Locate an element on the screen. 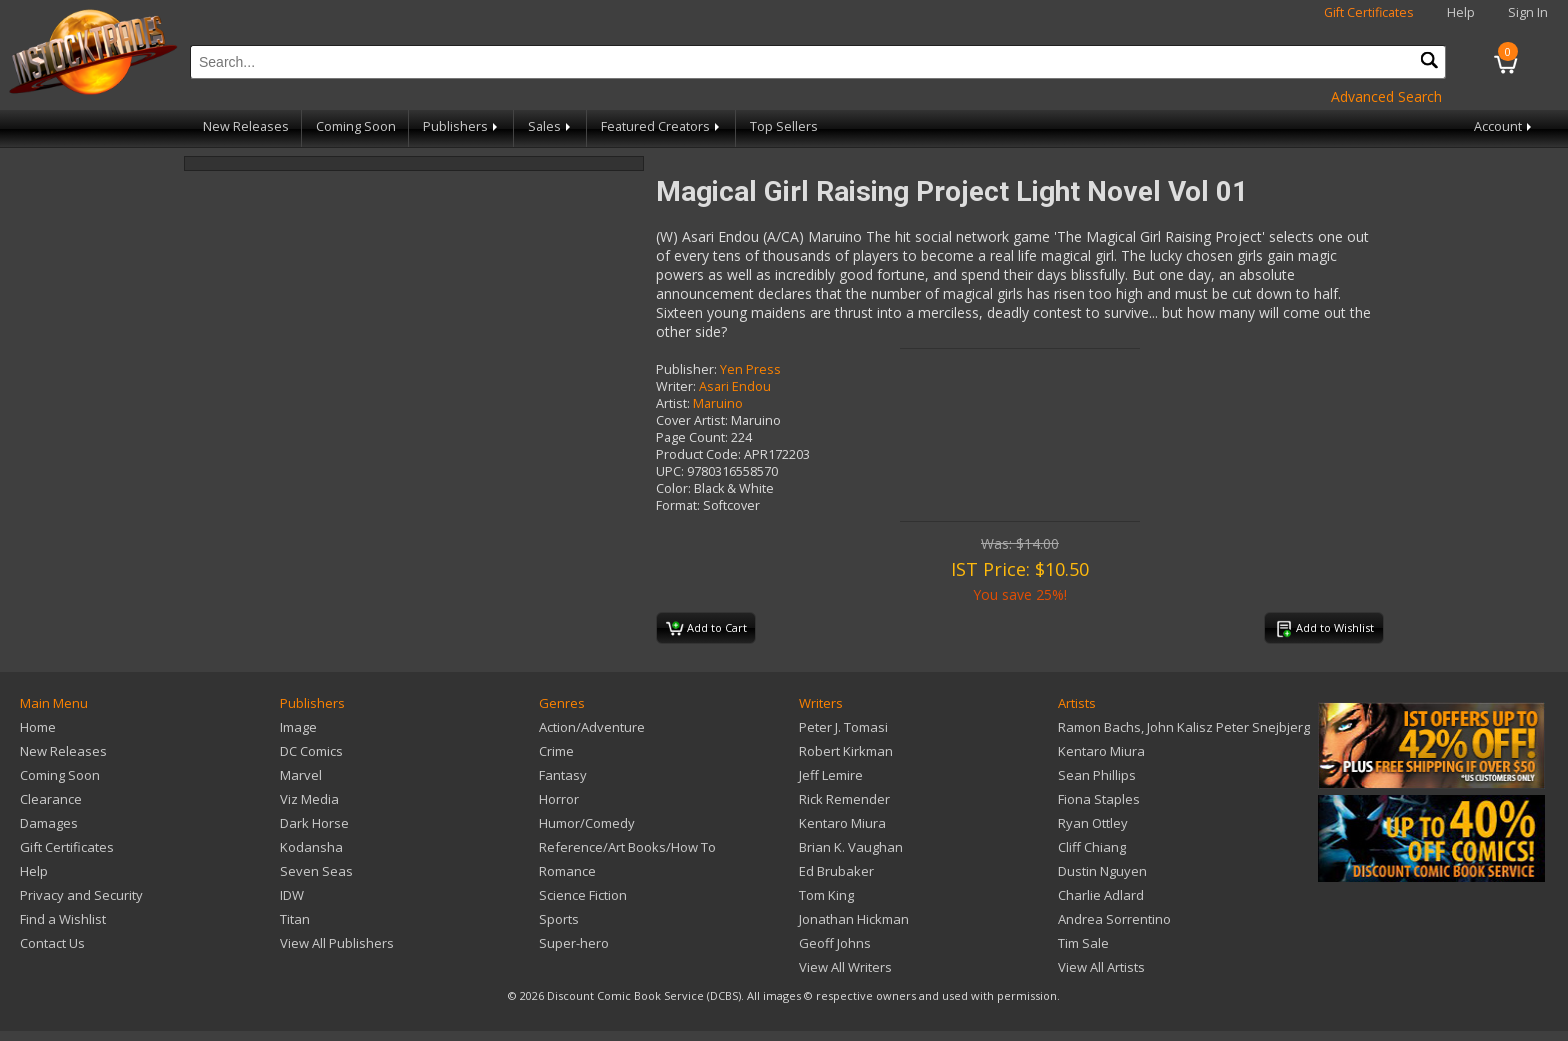 This screenshot has width=1568, height=1041. Robert Kirkman is located at coordinates (846, 751).